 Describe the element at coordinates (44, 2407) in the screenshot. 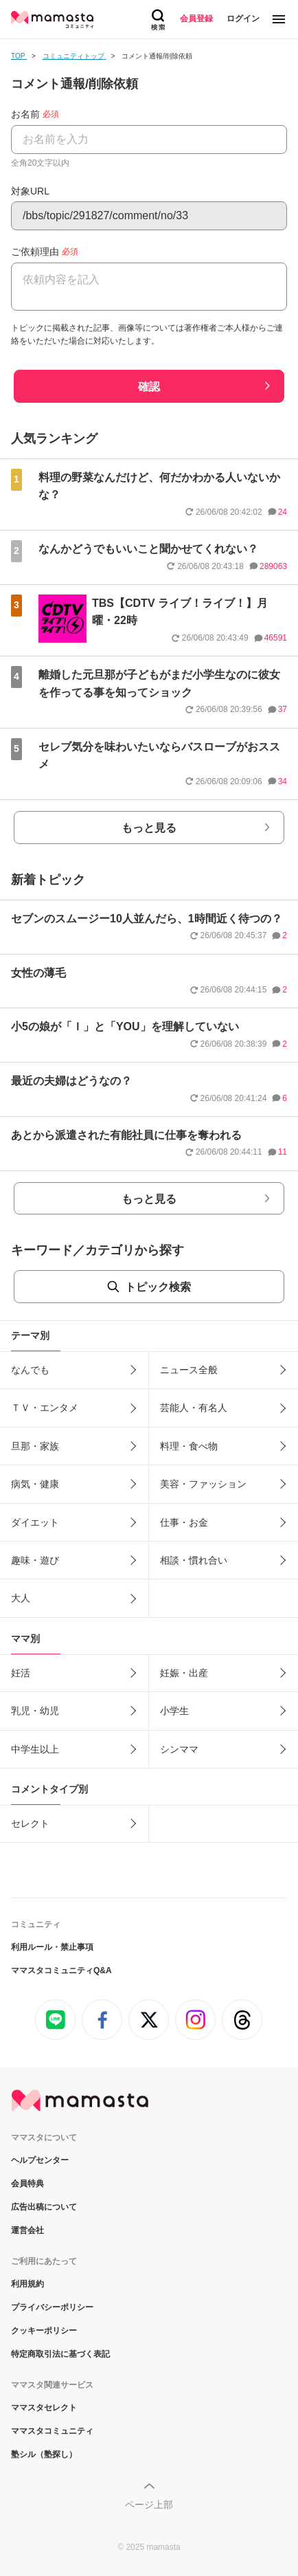

I see `ママスタセレクト` at that location.